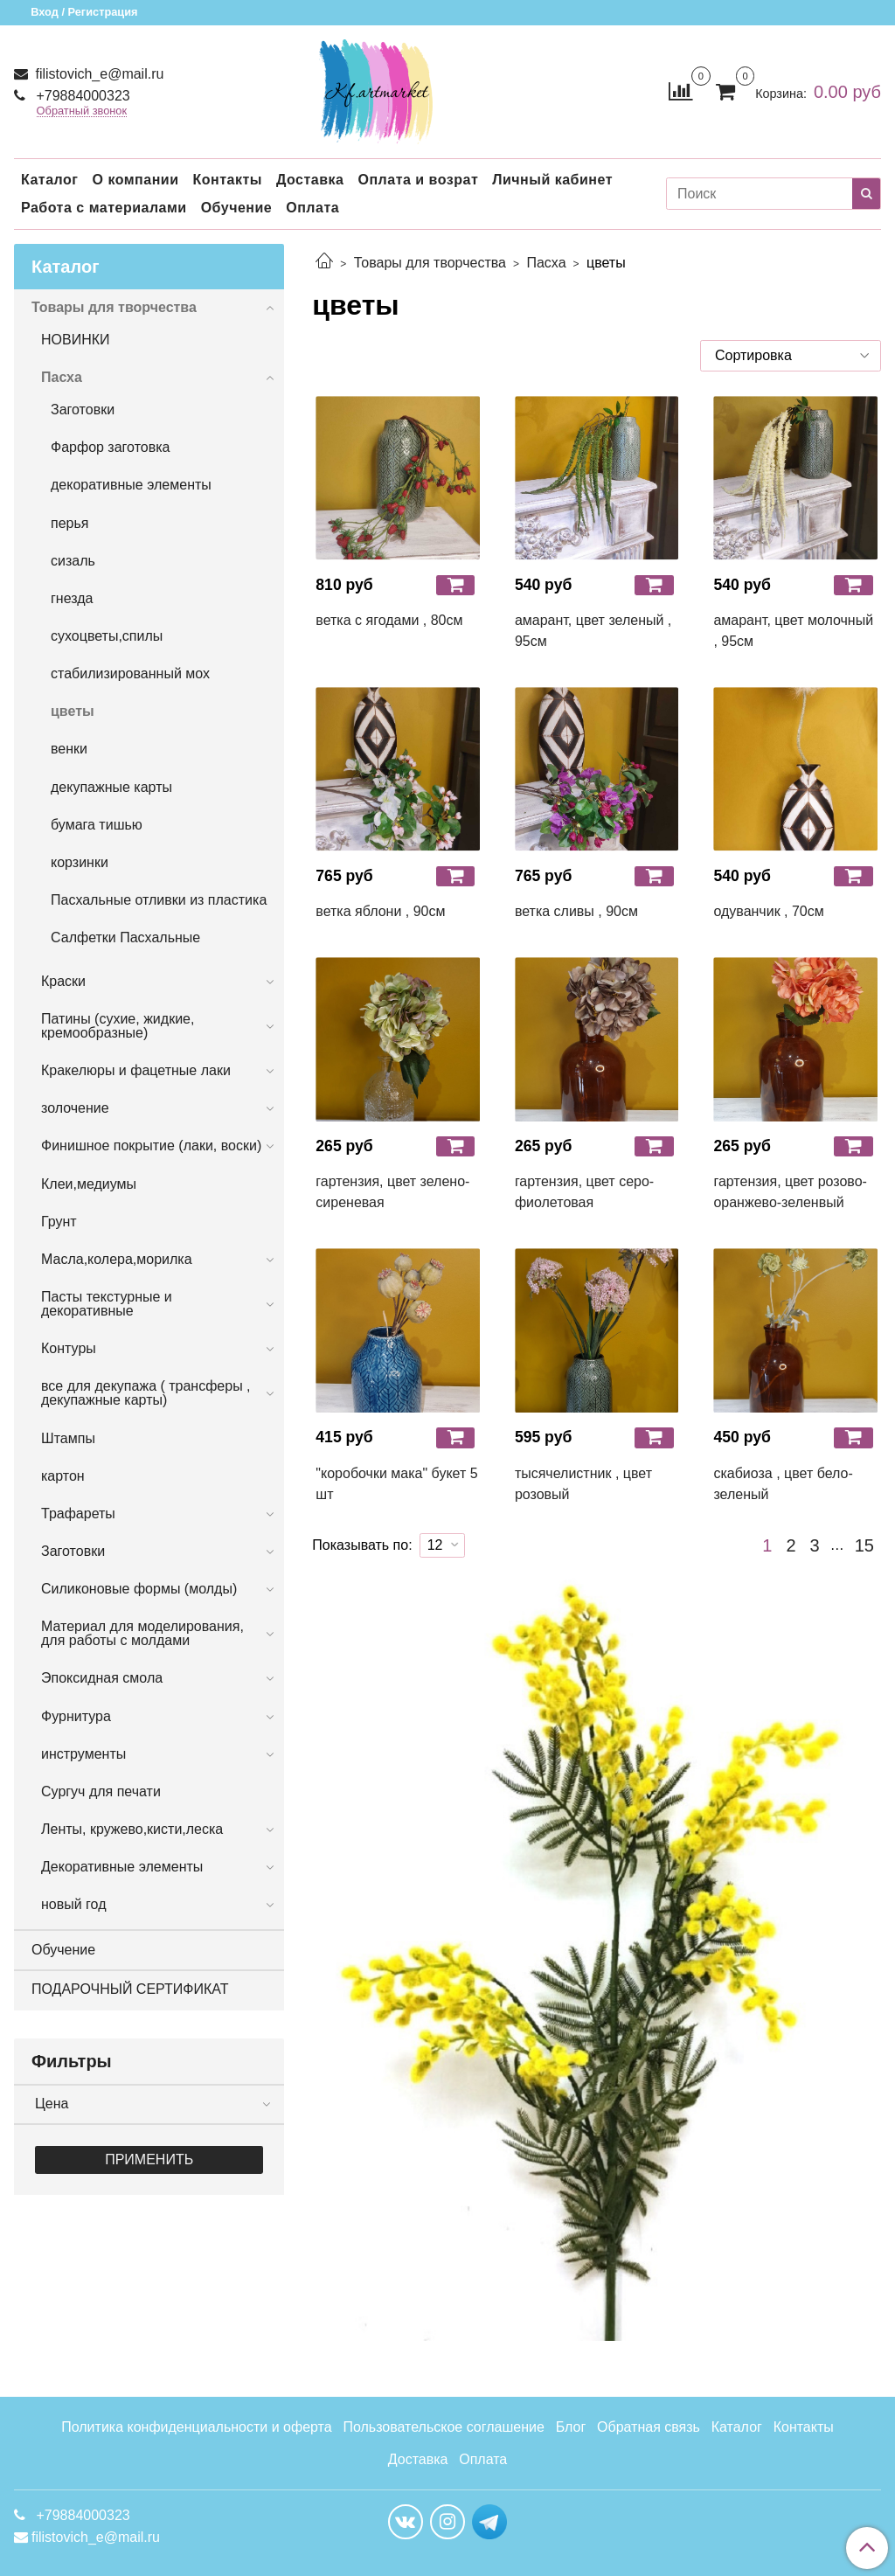  What do you see at coordinates (396, 1484) in the screenshot?
I see `"коробочки мака" букет 5 шт` at bounding box center [396, 1484].